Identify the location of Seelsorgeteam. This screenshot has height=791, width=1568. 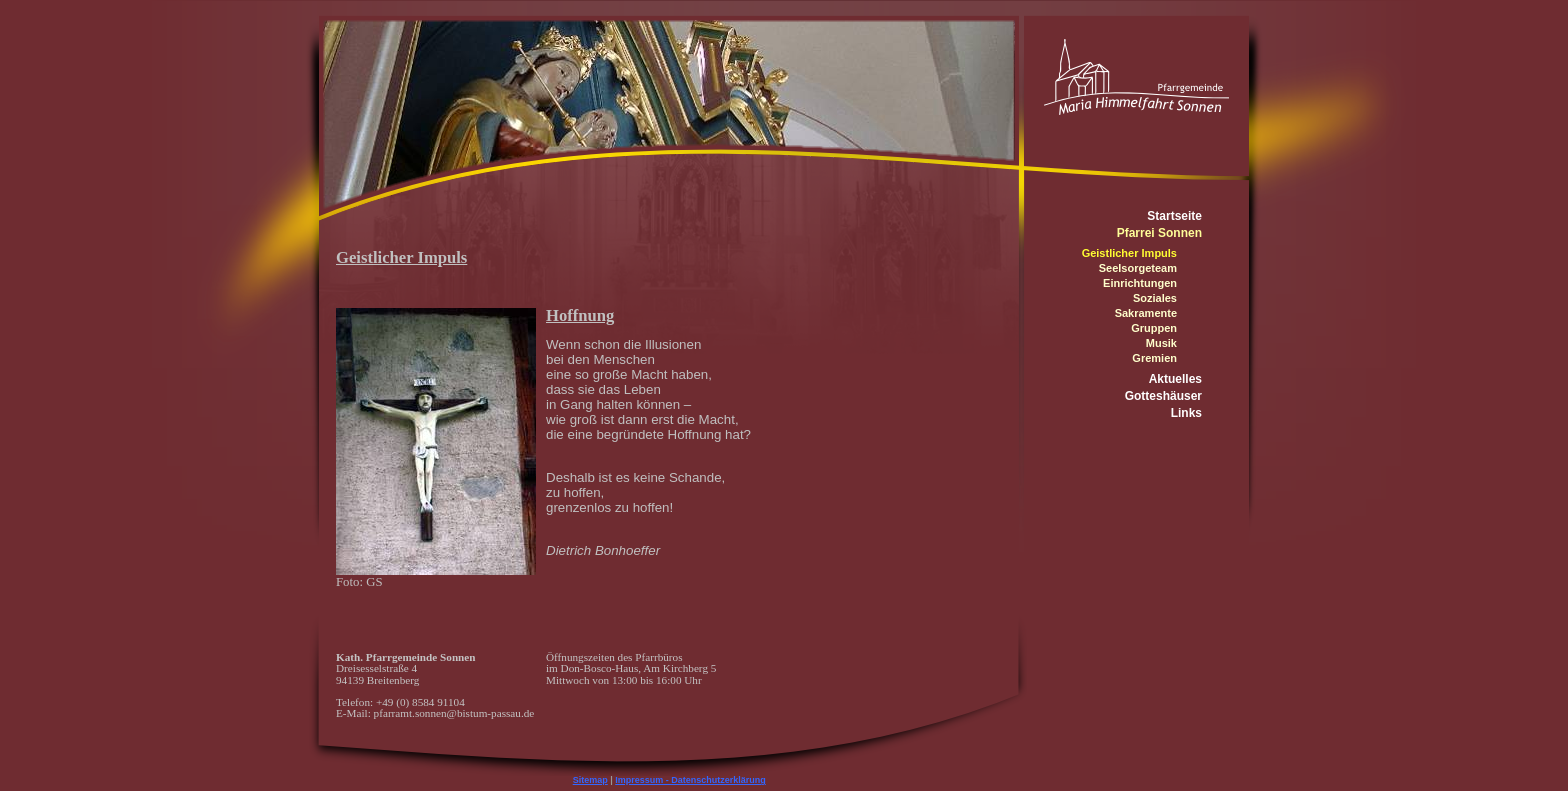
(1138, 268).